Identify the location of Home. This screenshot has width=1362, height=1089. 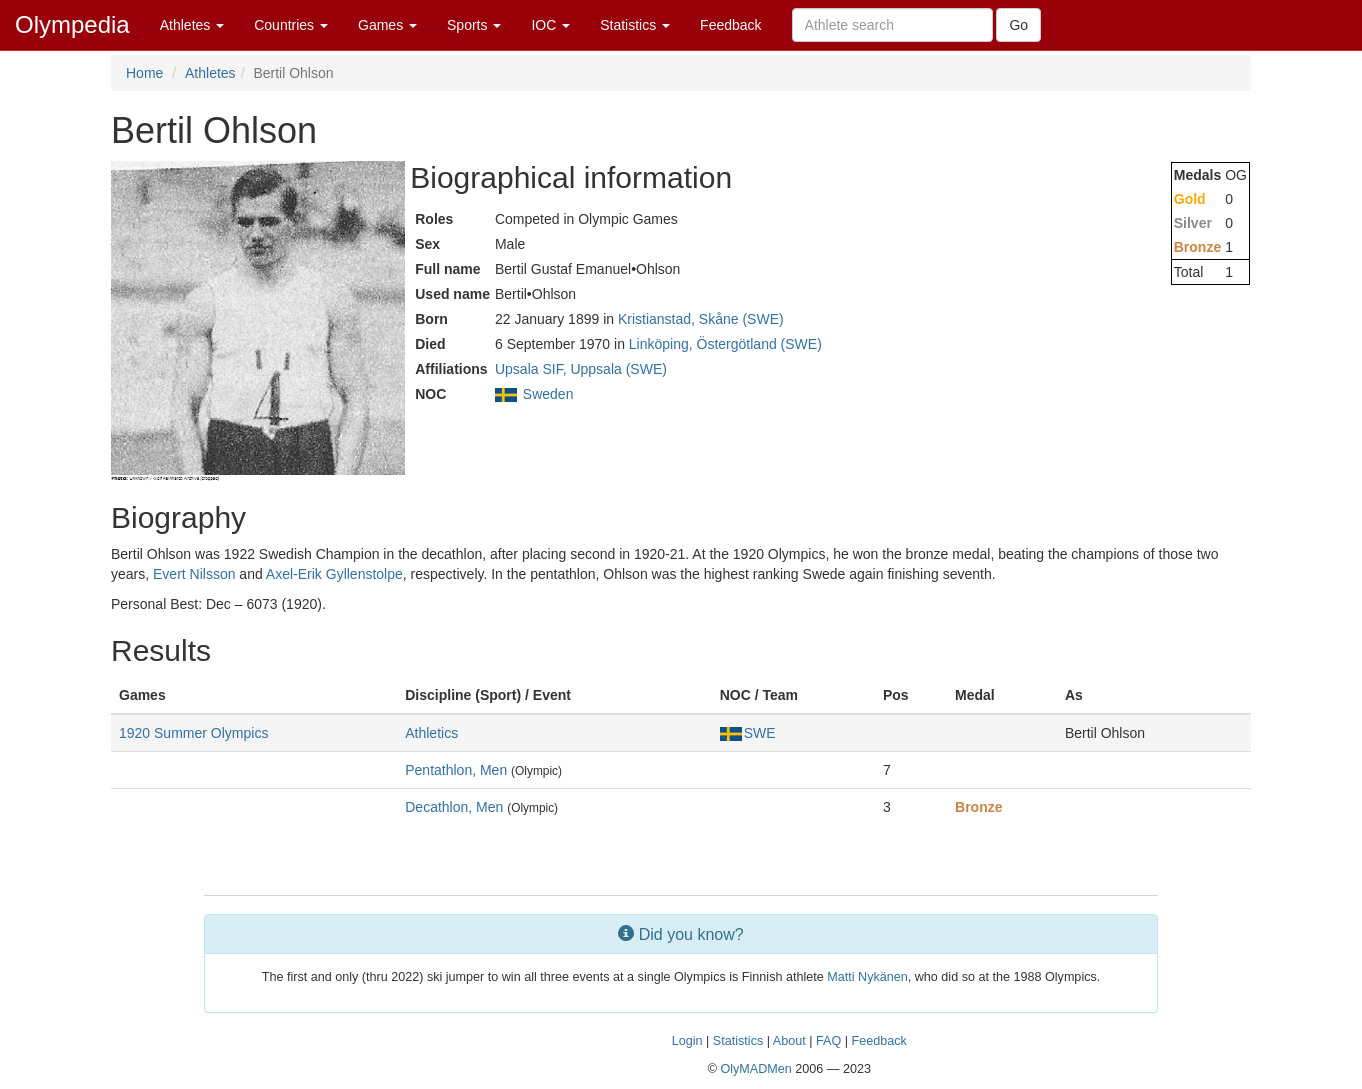
(144, 73).